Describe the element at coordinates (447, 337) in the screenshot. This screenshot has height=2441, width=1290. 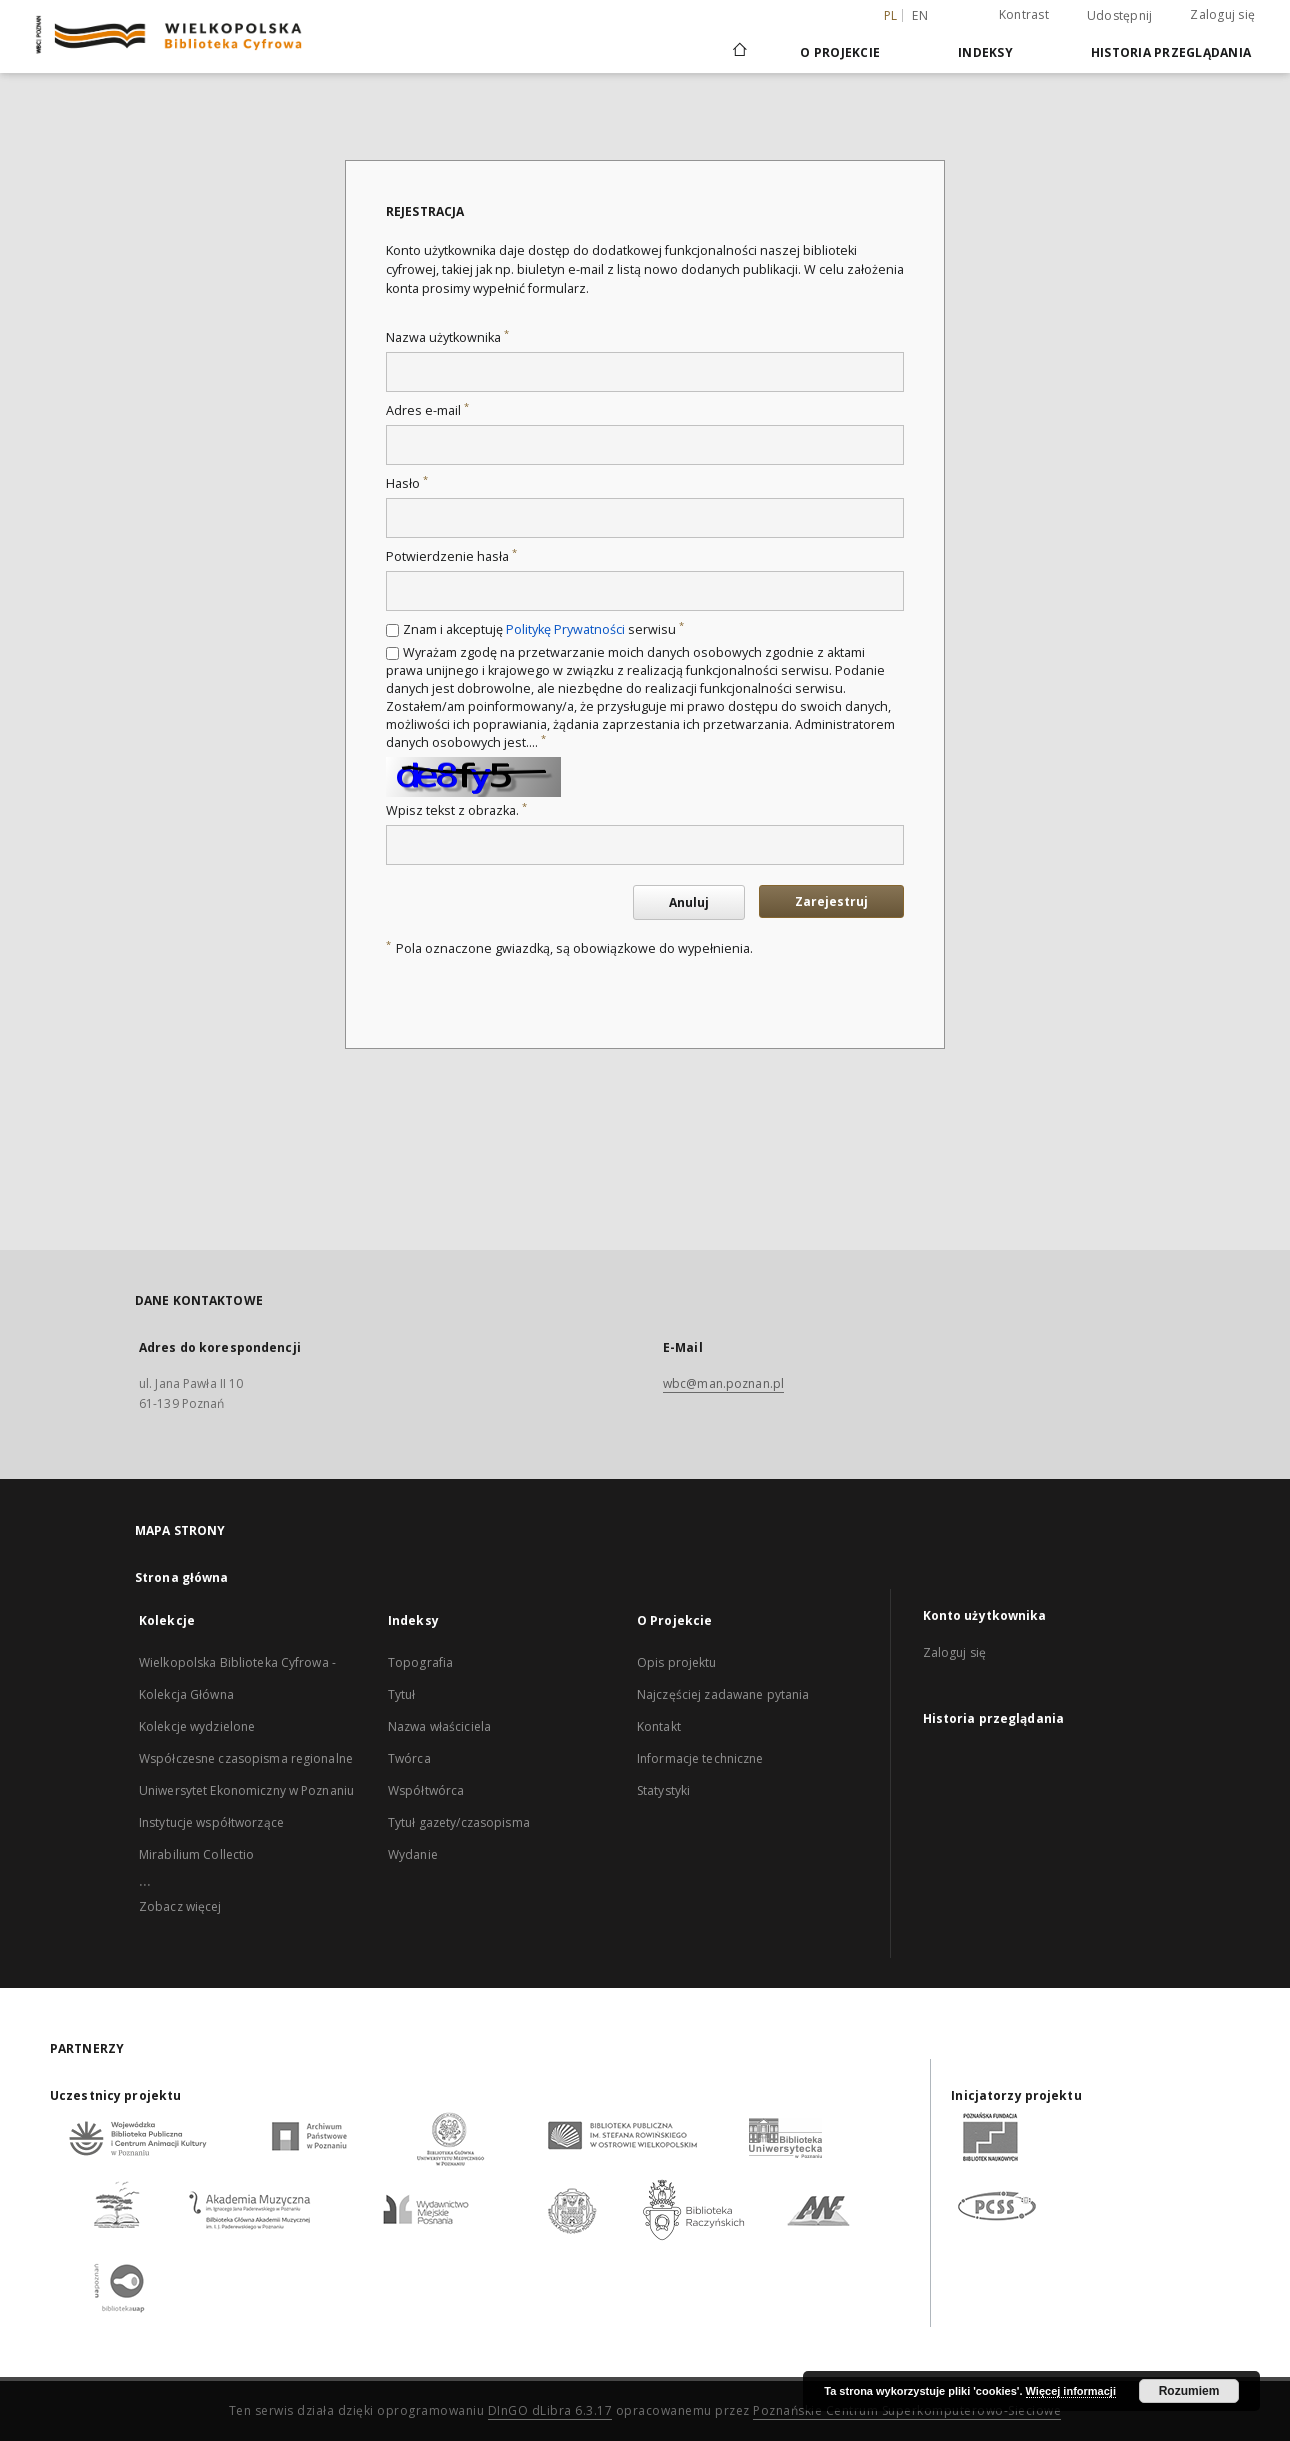
I see `Nazwa użytkownika` at that location.